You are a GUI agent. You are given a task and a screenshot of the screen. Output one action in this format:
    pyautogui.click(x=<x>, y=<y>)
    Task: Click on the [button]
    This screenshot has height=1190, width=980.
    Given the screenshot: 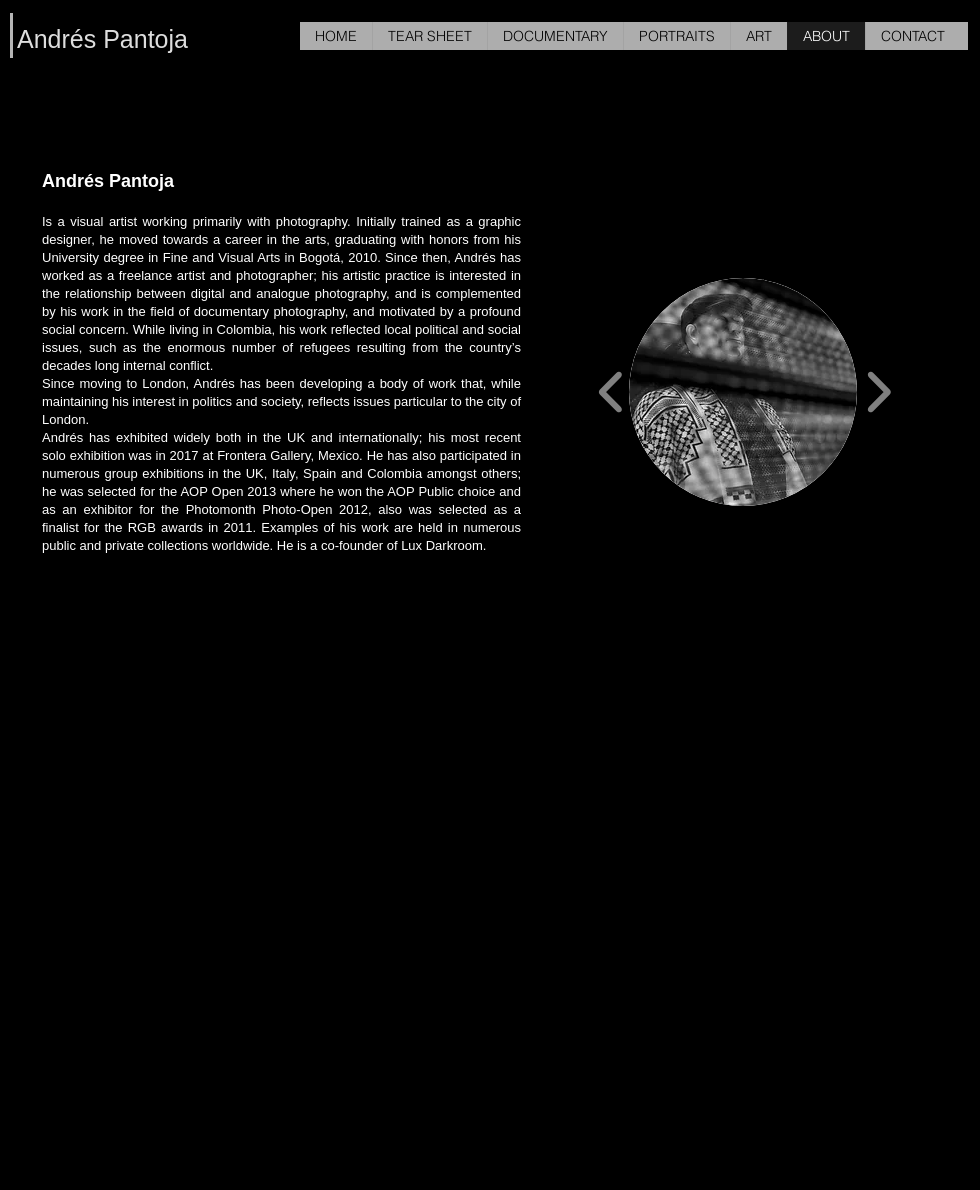 What is the action you would take?
    pyautogui.click(x=743, y=392)
    